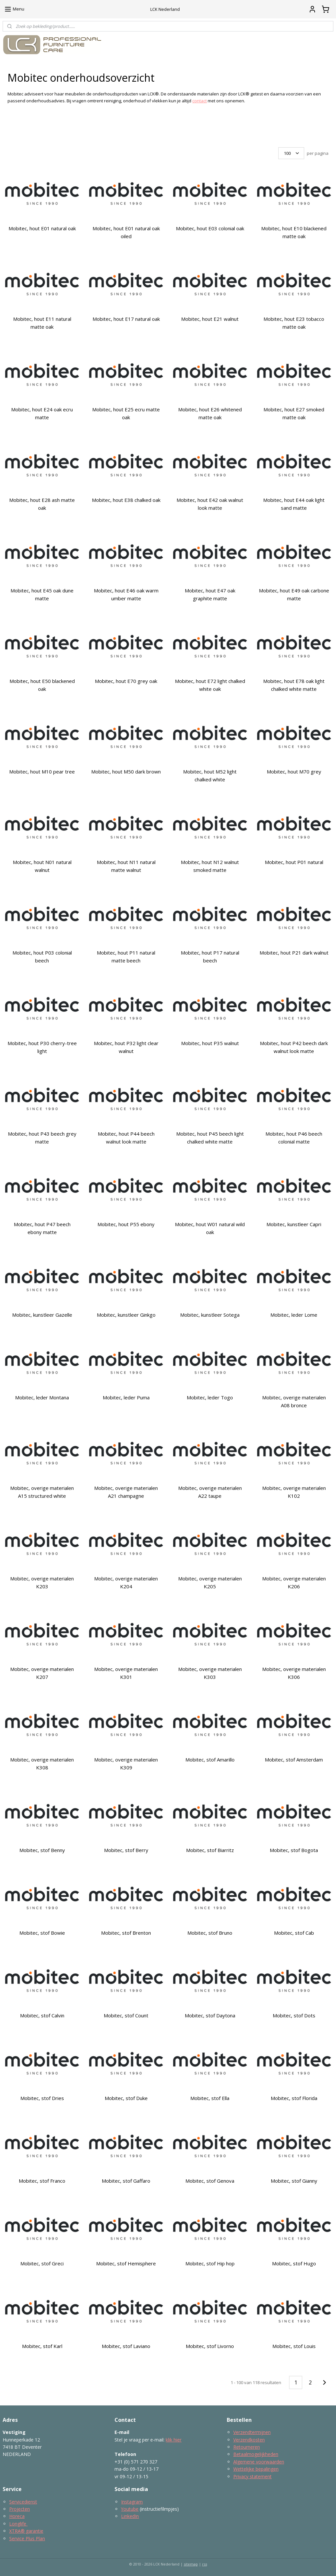 The height and width of the screenshot is (2576, 336). I want to click on Mobitec, hout P46 beech colonial matte, so click(293, 1137).